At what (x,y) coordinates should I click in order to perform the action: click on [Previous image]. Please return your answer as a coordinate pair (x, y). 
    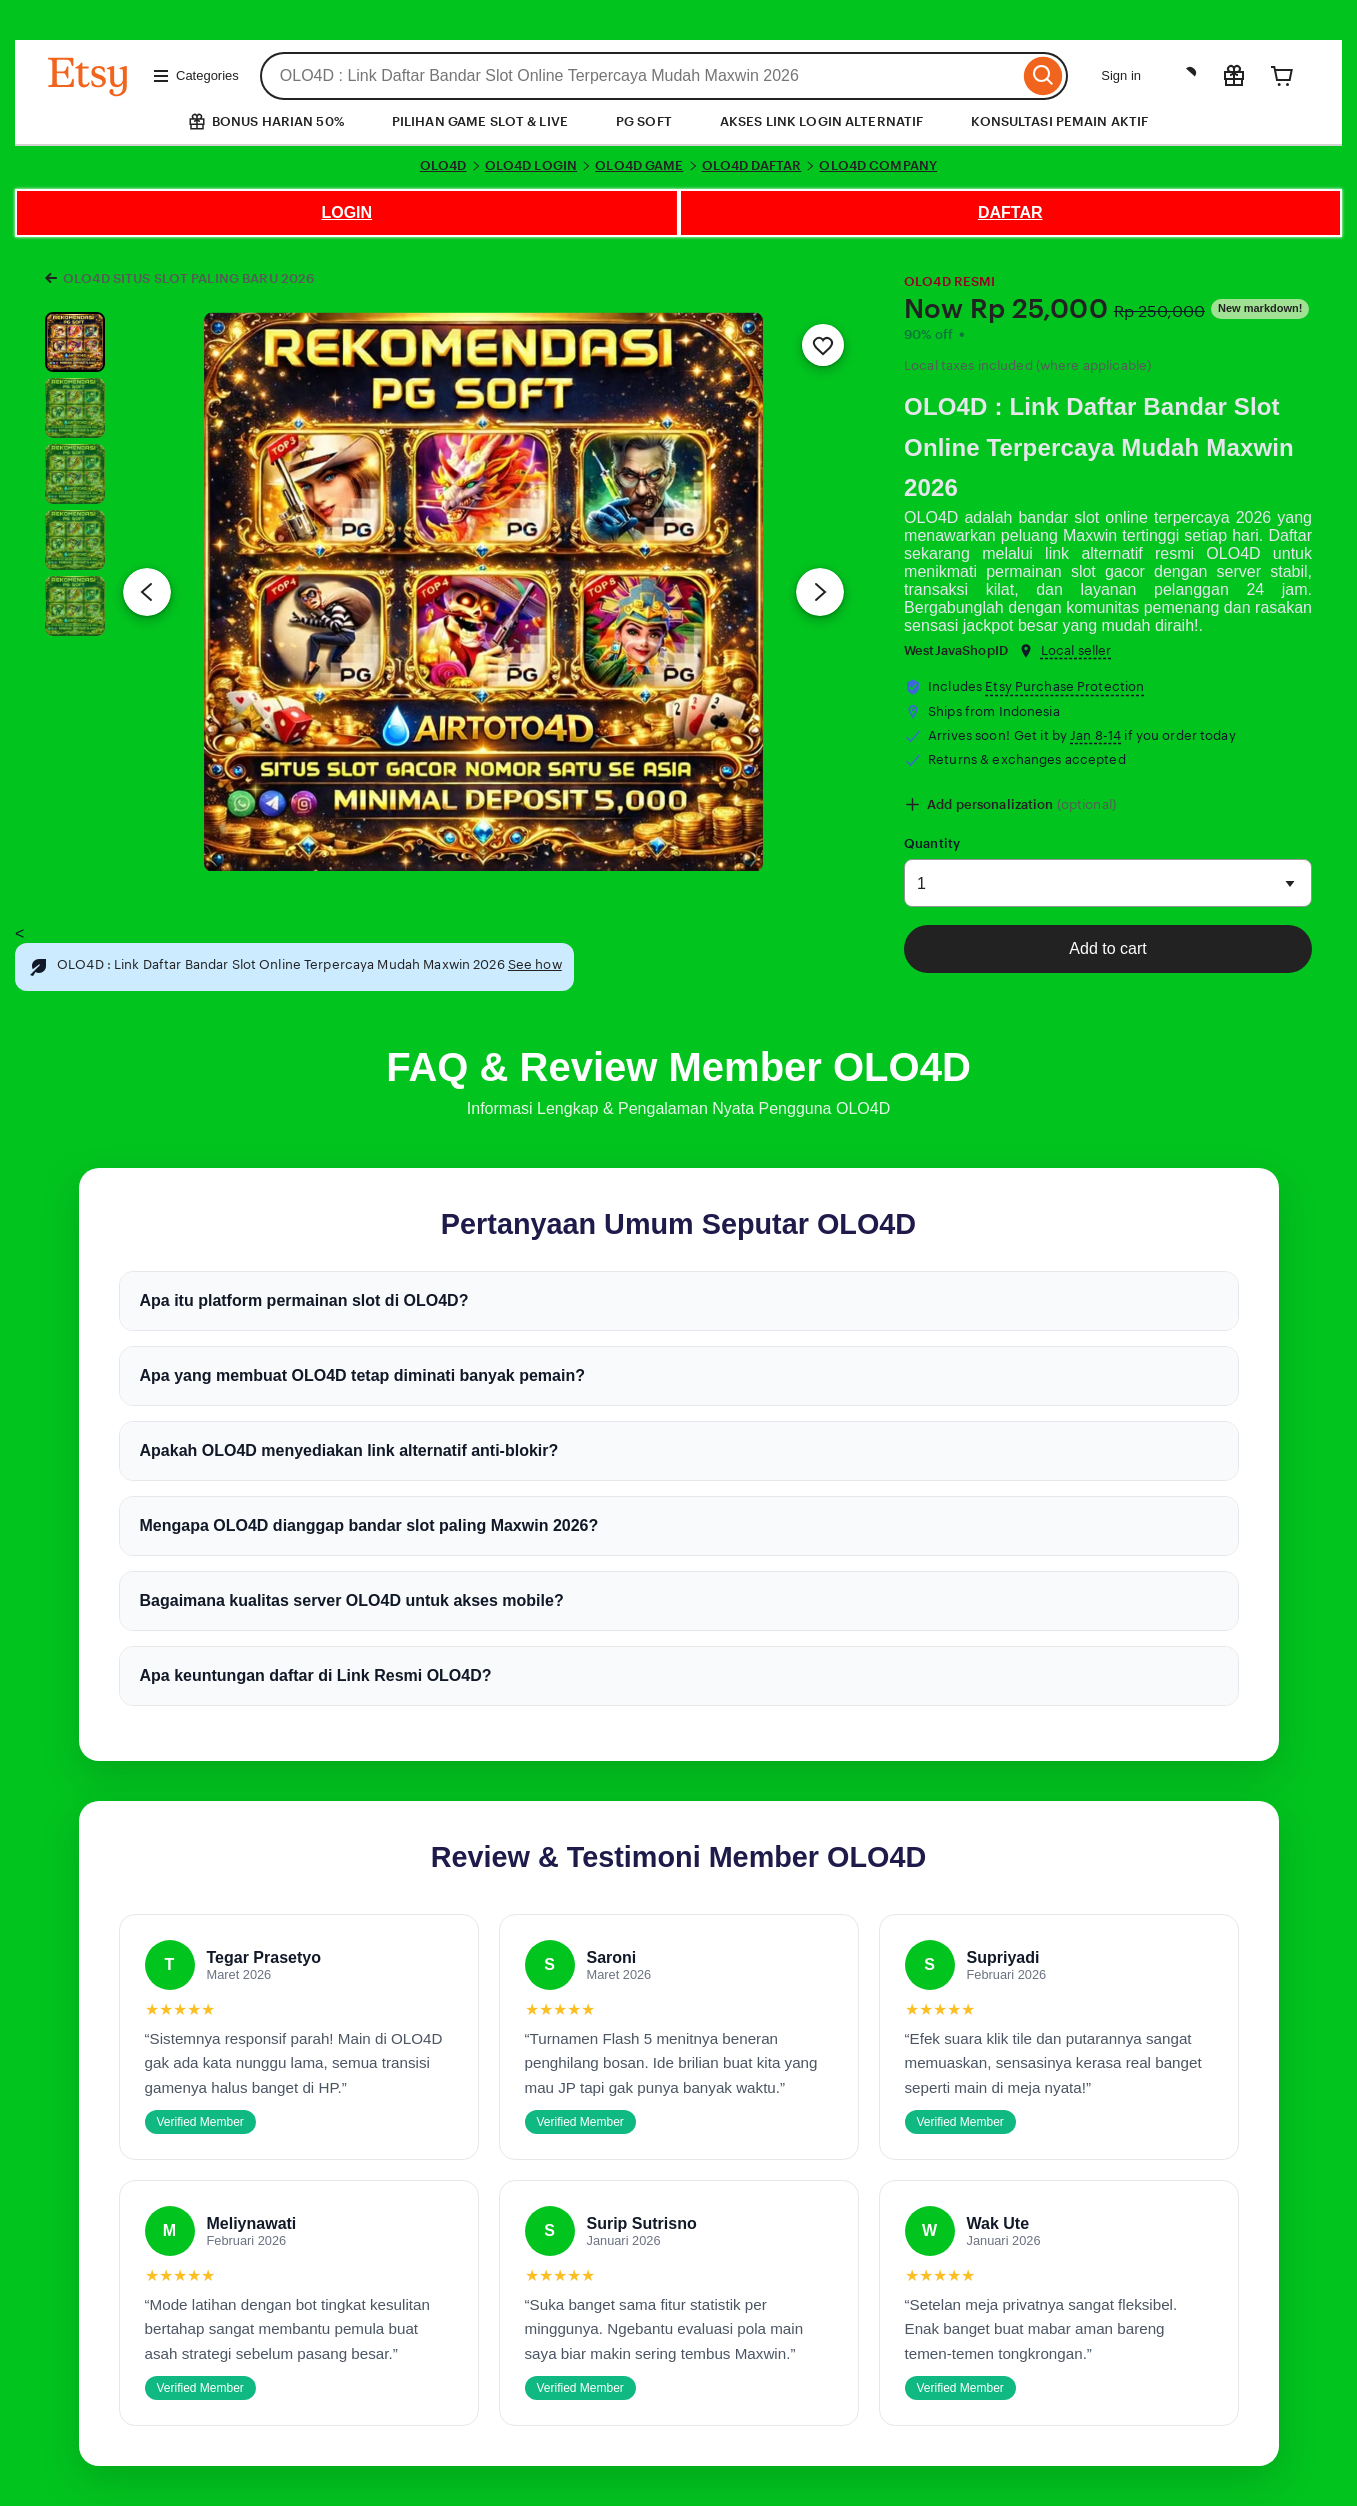
    Looking at the image, I should click on (147, 592).